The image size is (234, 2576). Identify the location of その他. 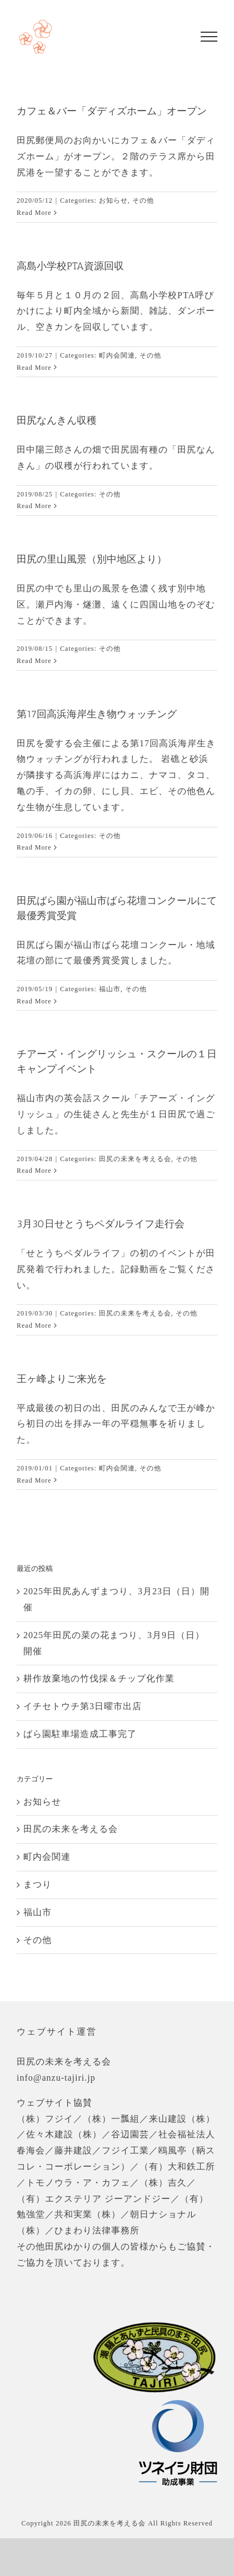
(143, 200).